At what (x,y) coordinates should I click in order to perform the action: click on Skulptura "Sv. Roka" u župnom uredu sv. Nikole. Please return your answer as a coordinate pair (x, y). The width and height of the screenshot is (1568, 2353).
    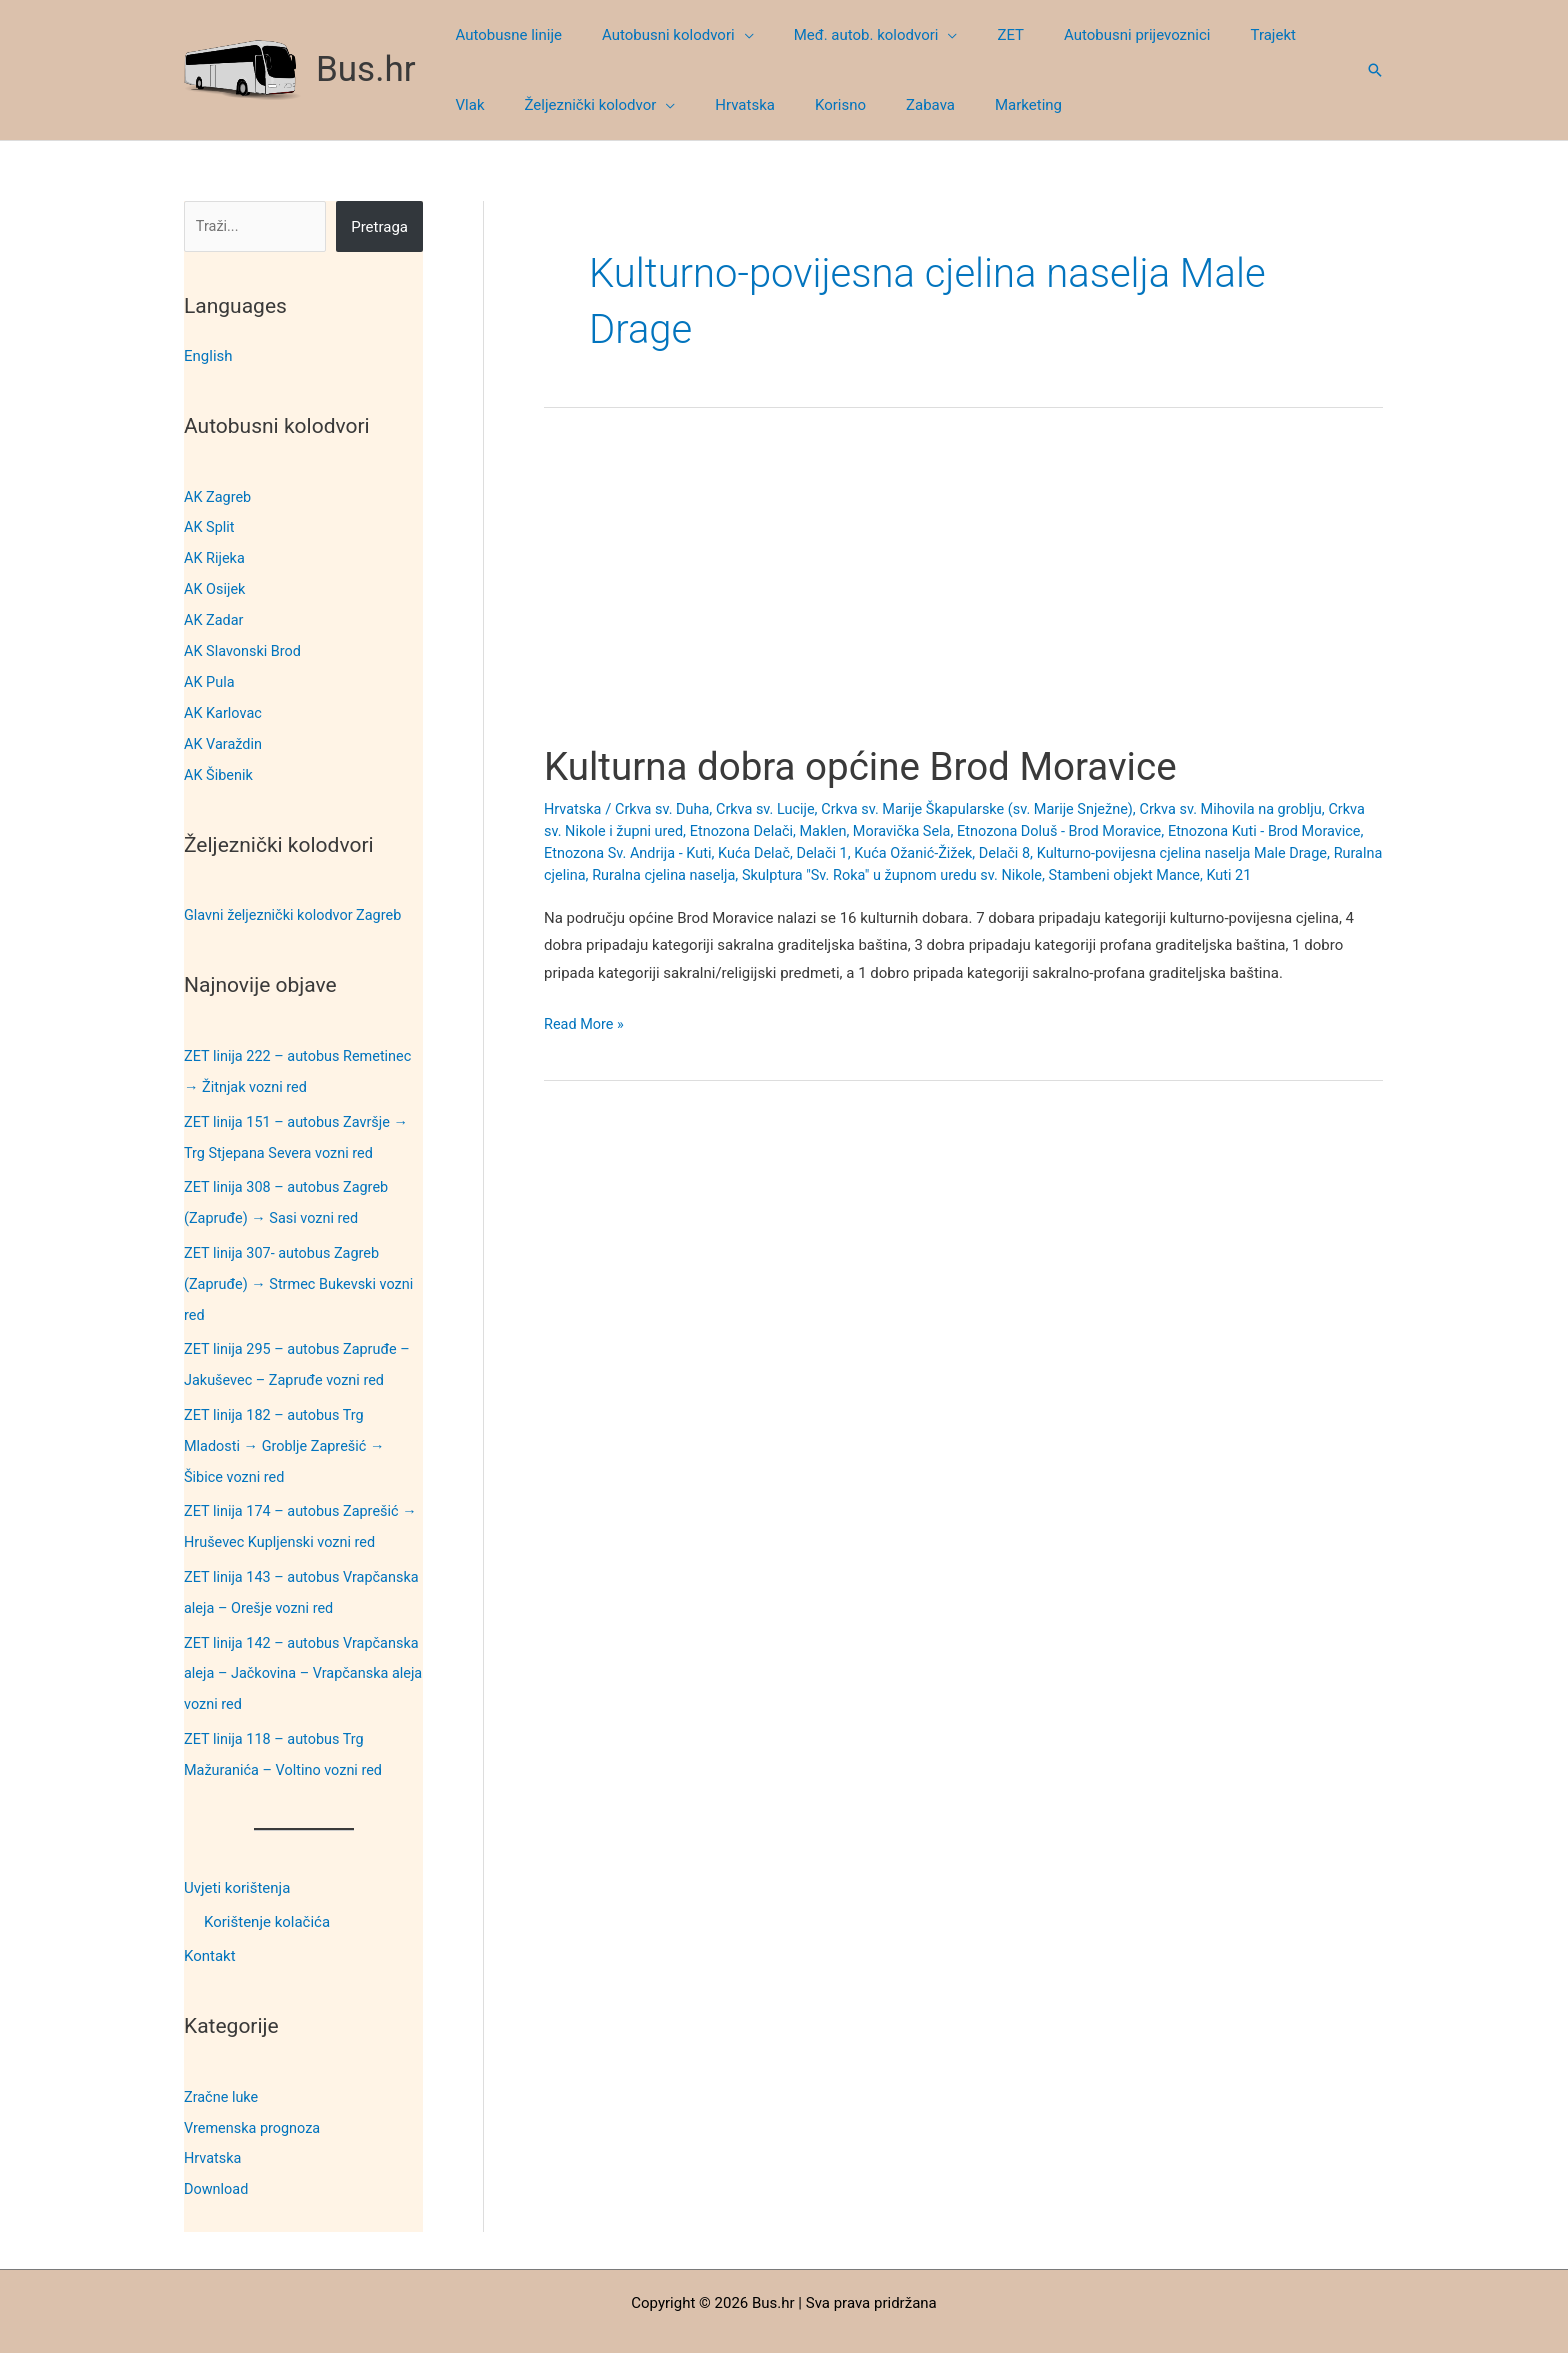
    Looking at the image, I should click on (1005, 874).